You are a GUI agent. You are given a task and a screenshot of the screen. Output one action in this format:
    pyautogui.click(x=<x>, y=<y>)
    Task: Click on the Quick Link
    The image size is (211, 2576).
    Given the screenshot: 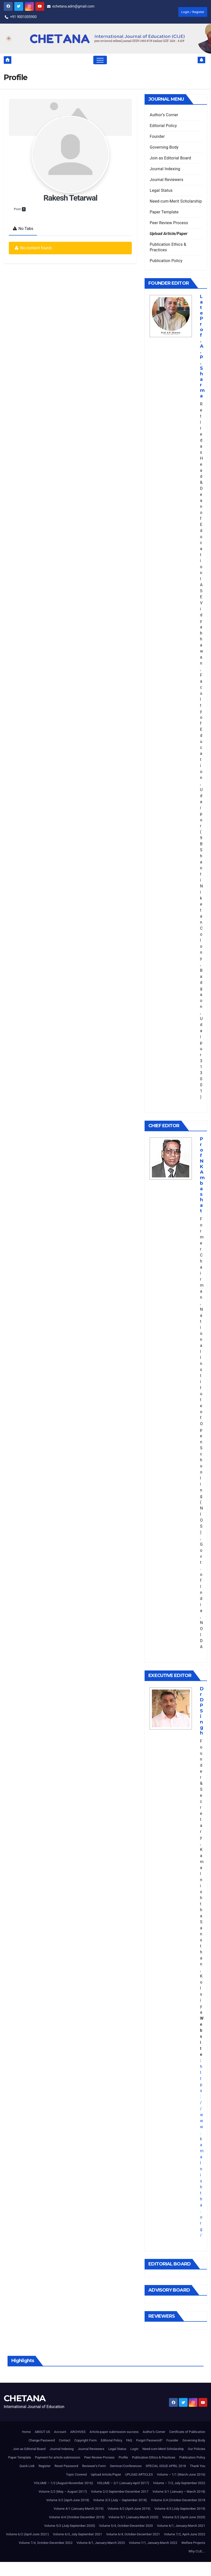 What is the action you would take?
    pyautogui.click(x=27, y=2466)
    